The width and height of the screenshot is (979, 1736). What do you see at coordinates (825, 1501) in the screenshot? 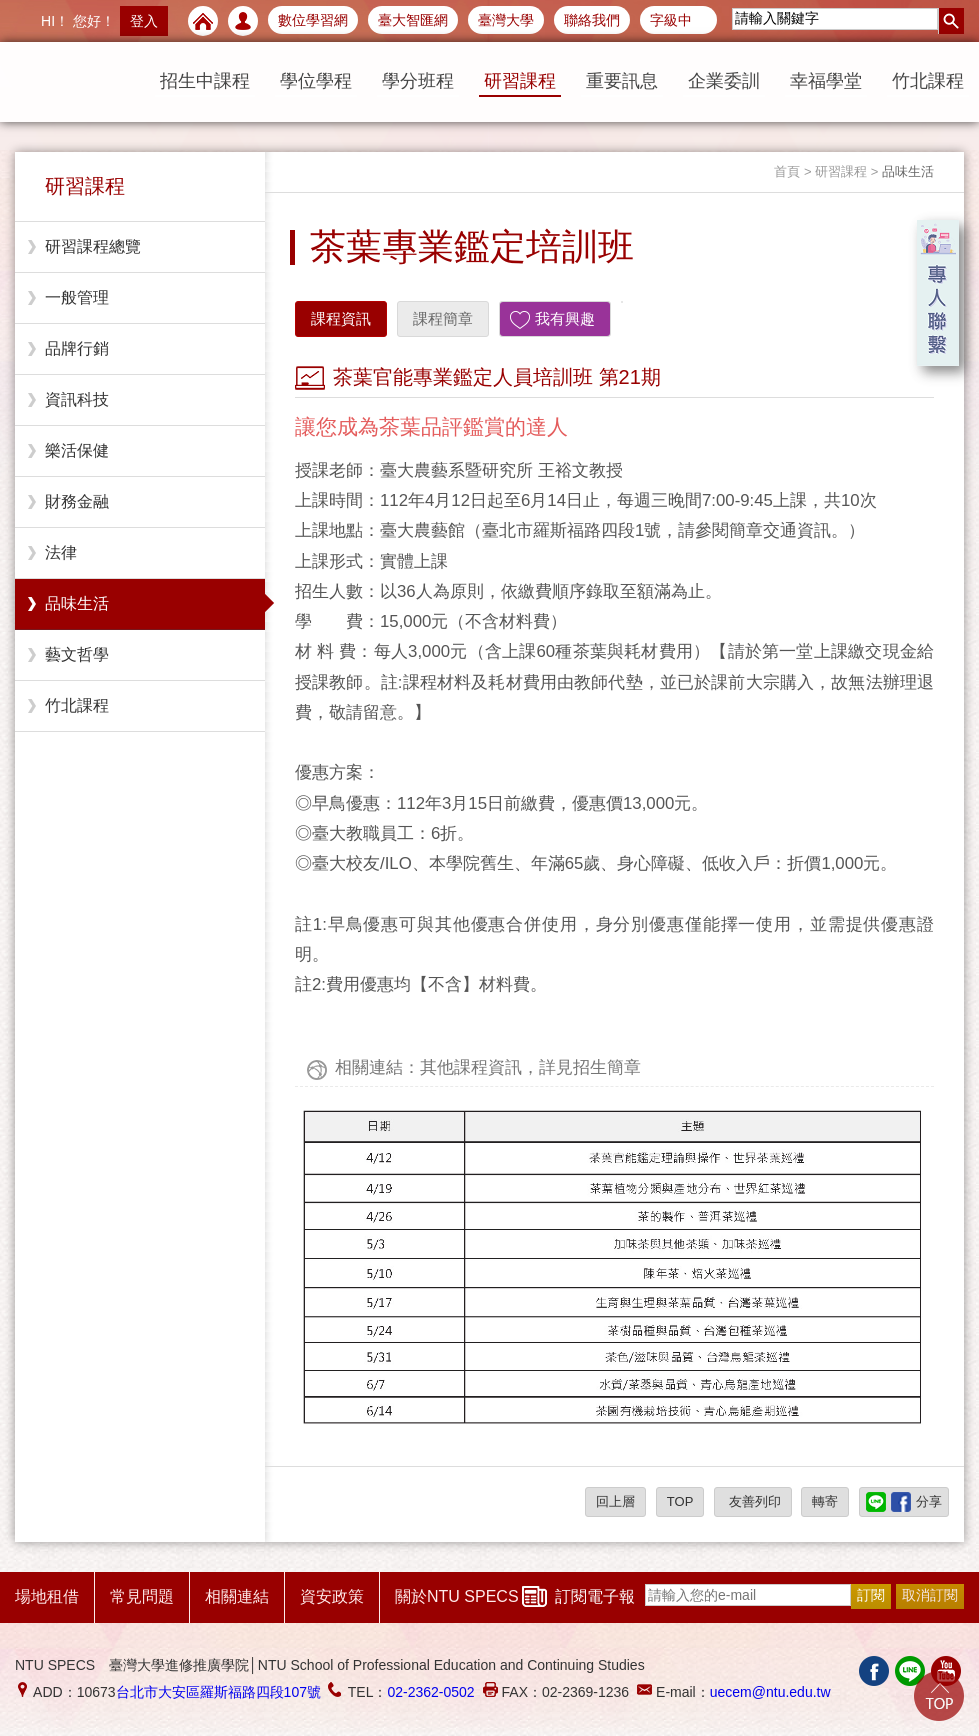
I see `轉寄` at bounding box center [825, 1501].